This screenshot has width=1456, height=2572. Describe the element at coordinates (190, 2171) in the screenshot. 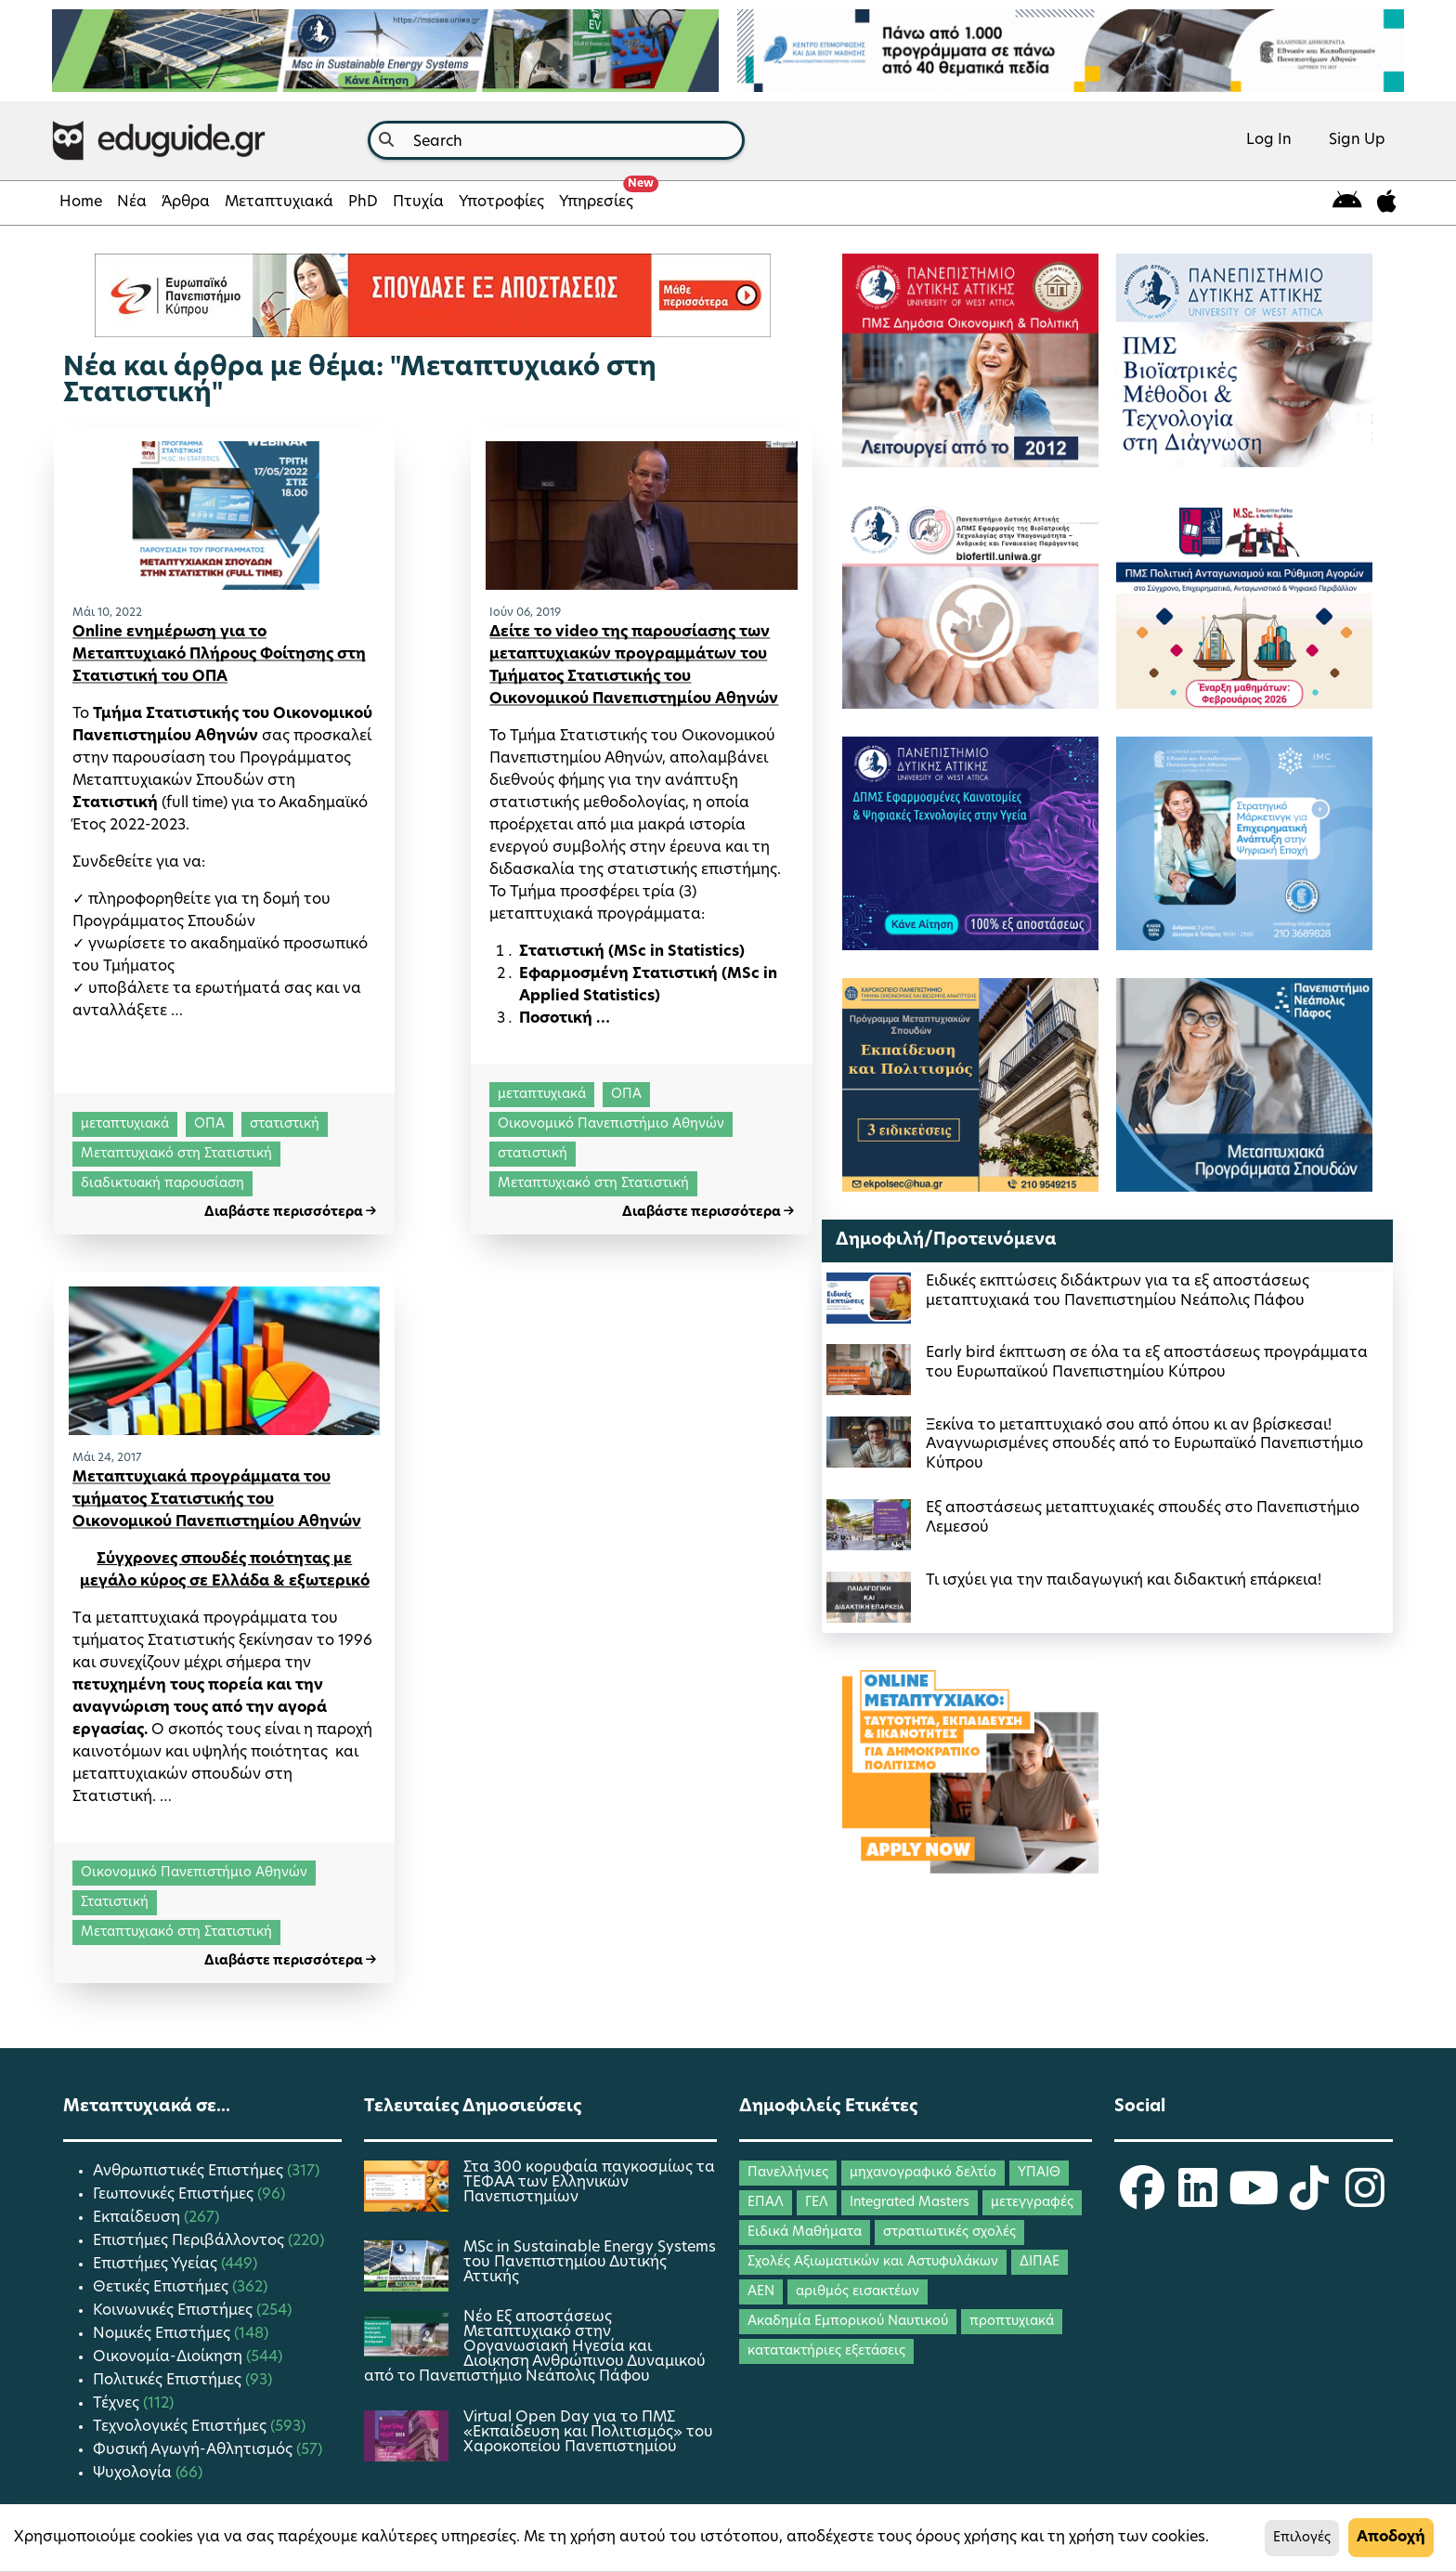

I see `Ανθρωπιστικές Επιστήμες` at that location.